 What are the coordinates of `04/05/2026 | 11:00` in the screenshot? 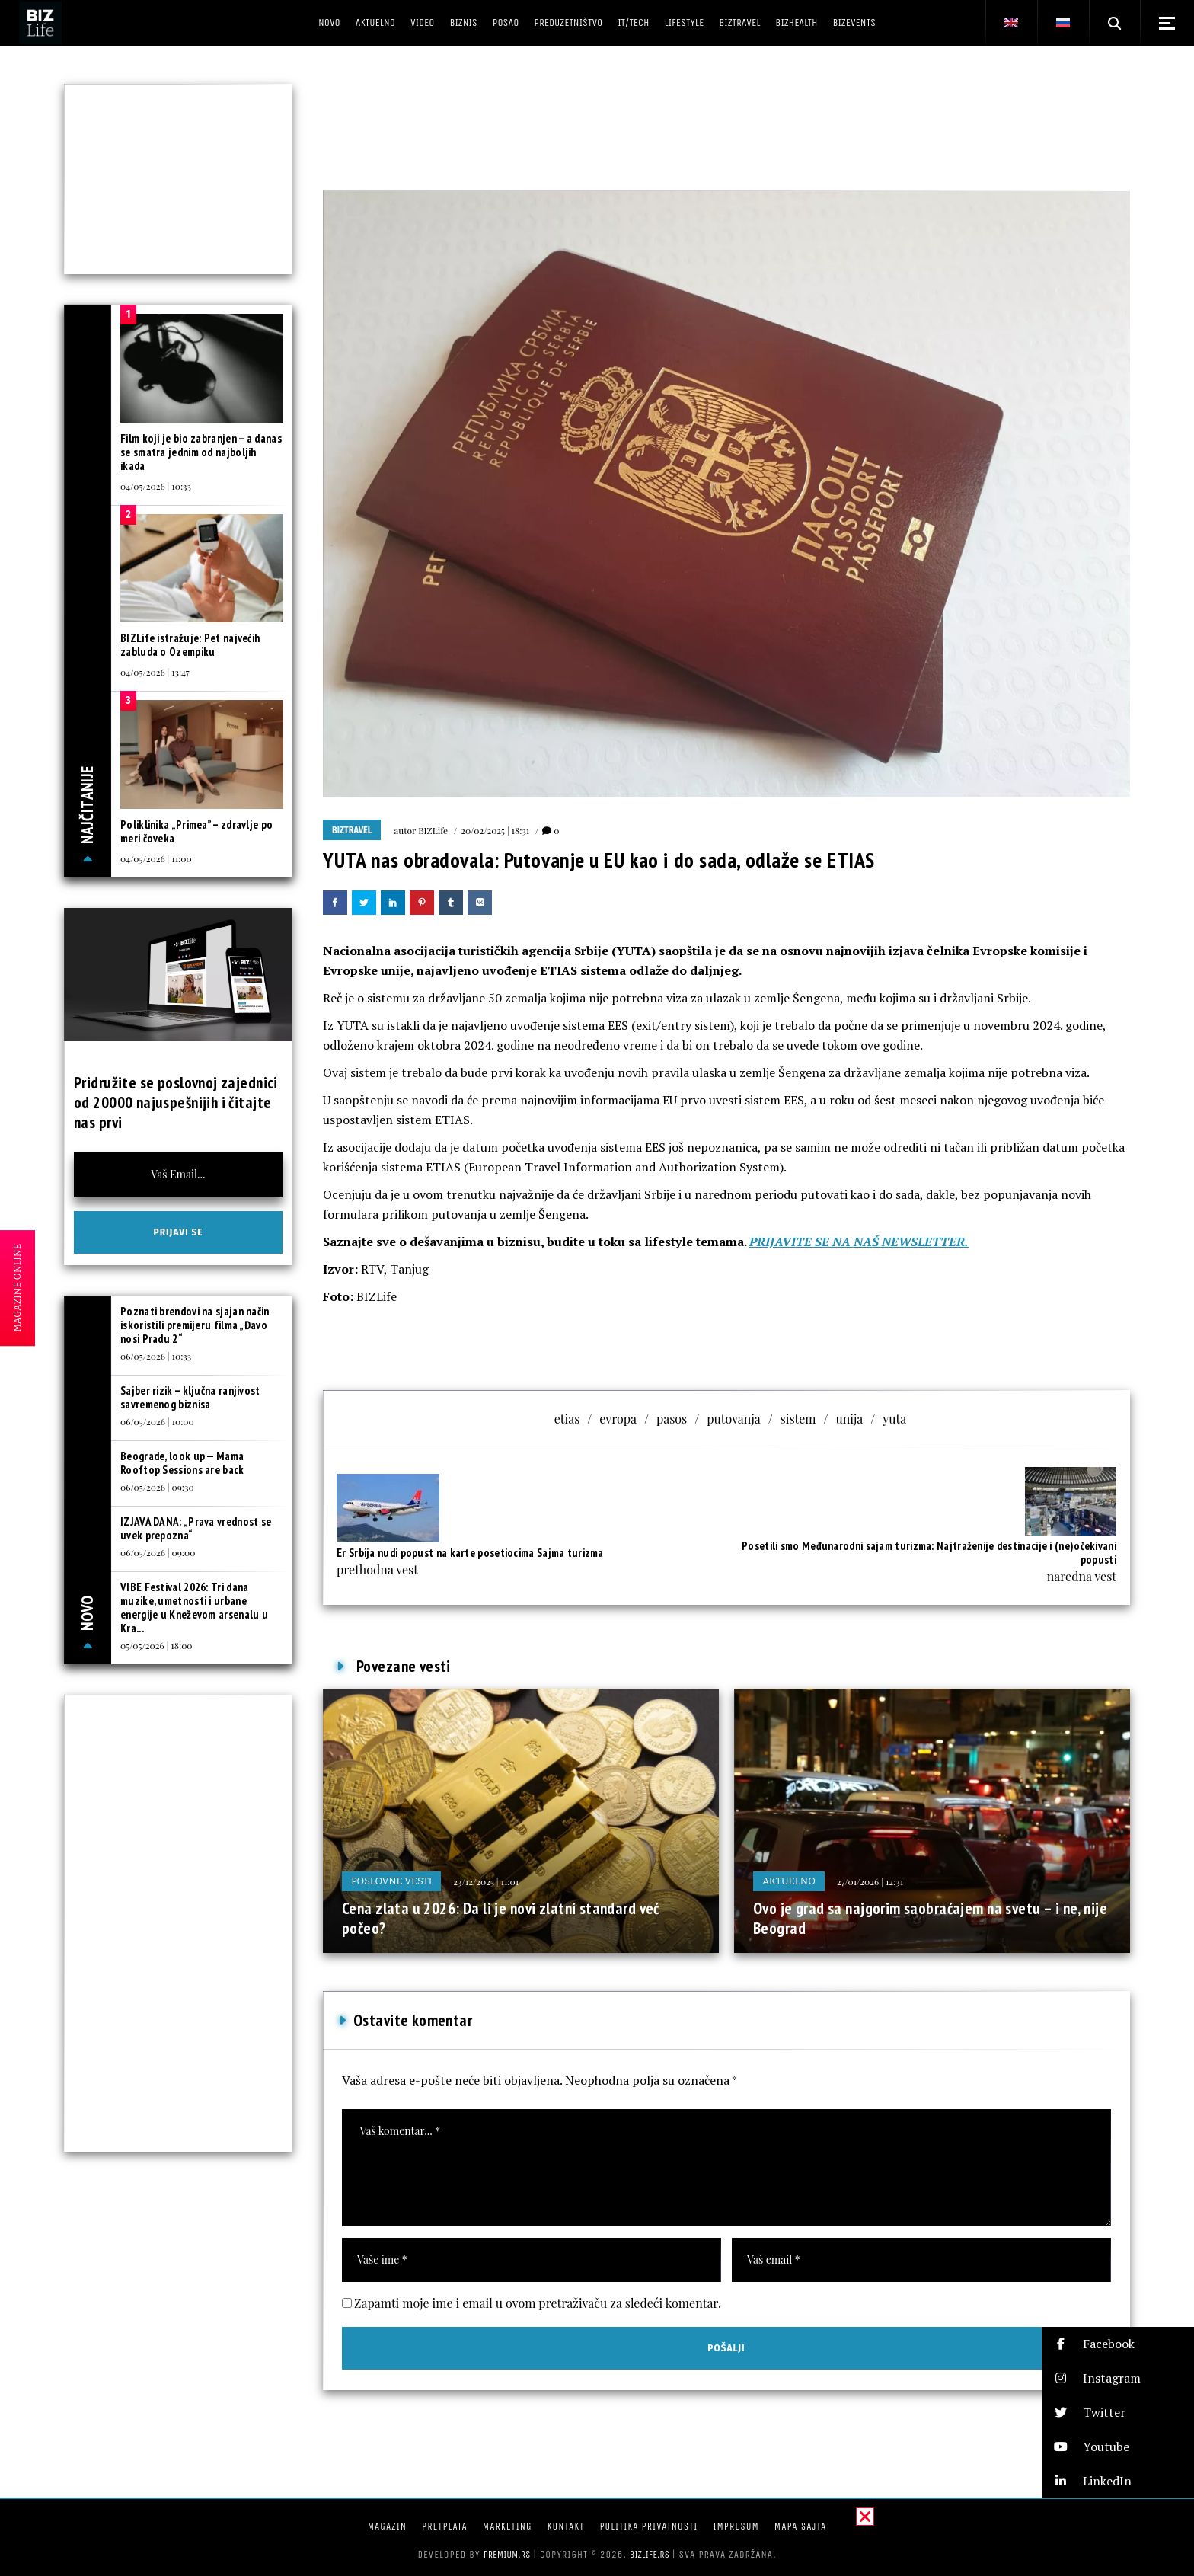 It's located at (156, 858).